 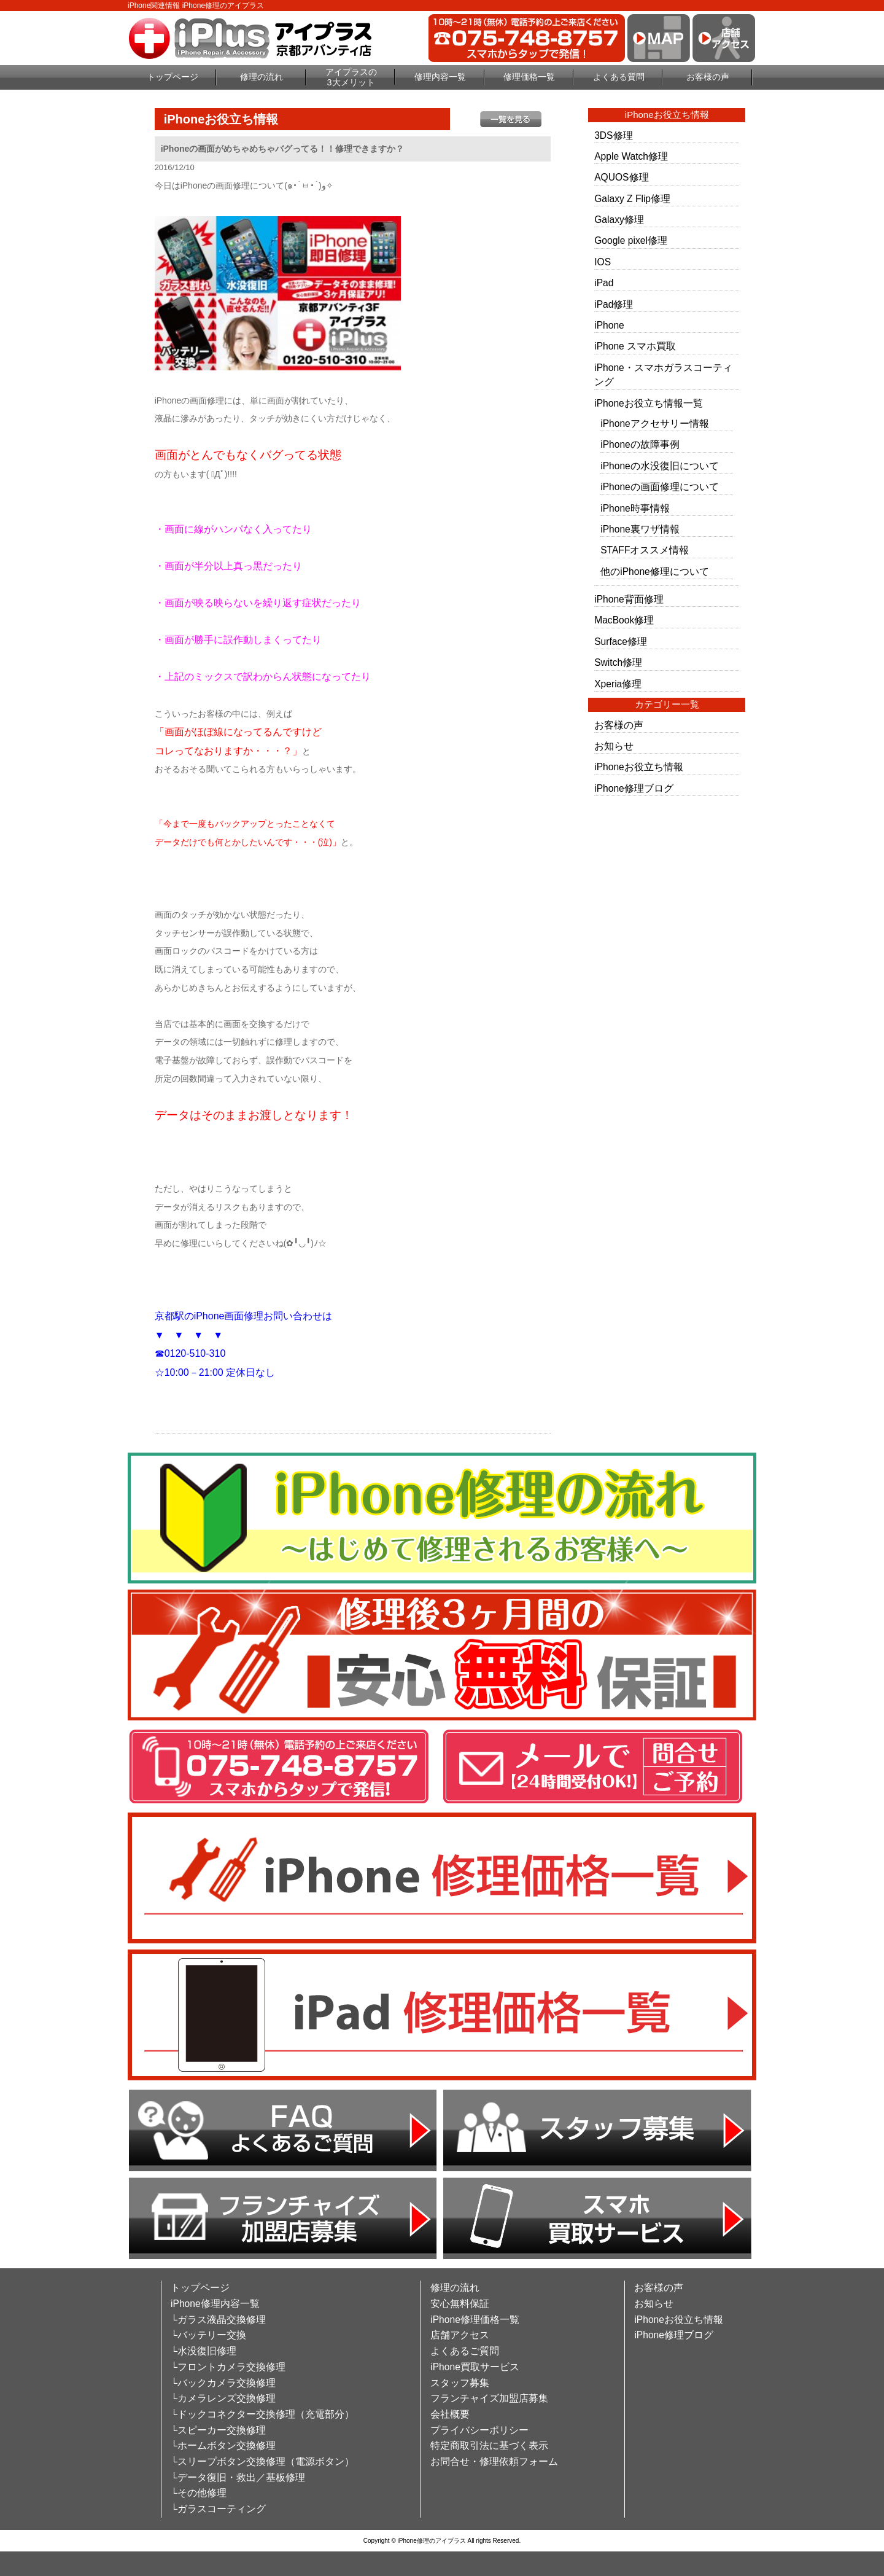 I want to click on プライバシーポリシー, so click(x=479, y=2430).